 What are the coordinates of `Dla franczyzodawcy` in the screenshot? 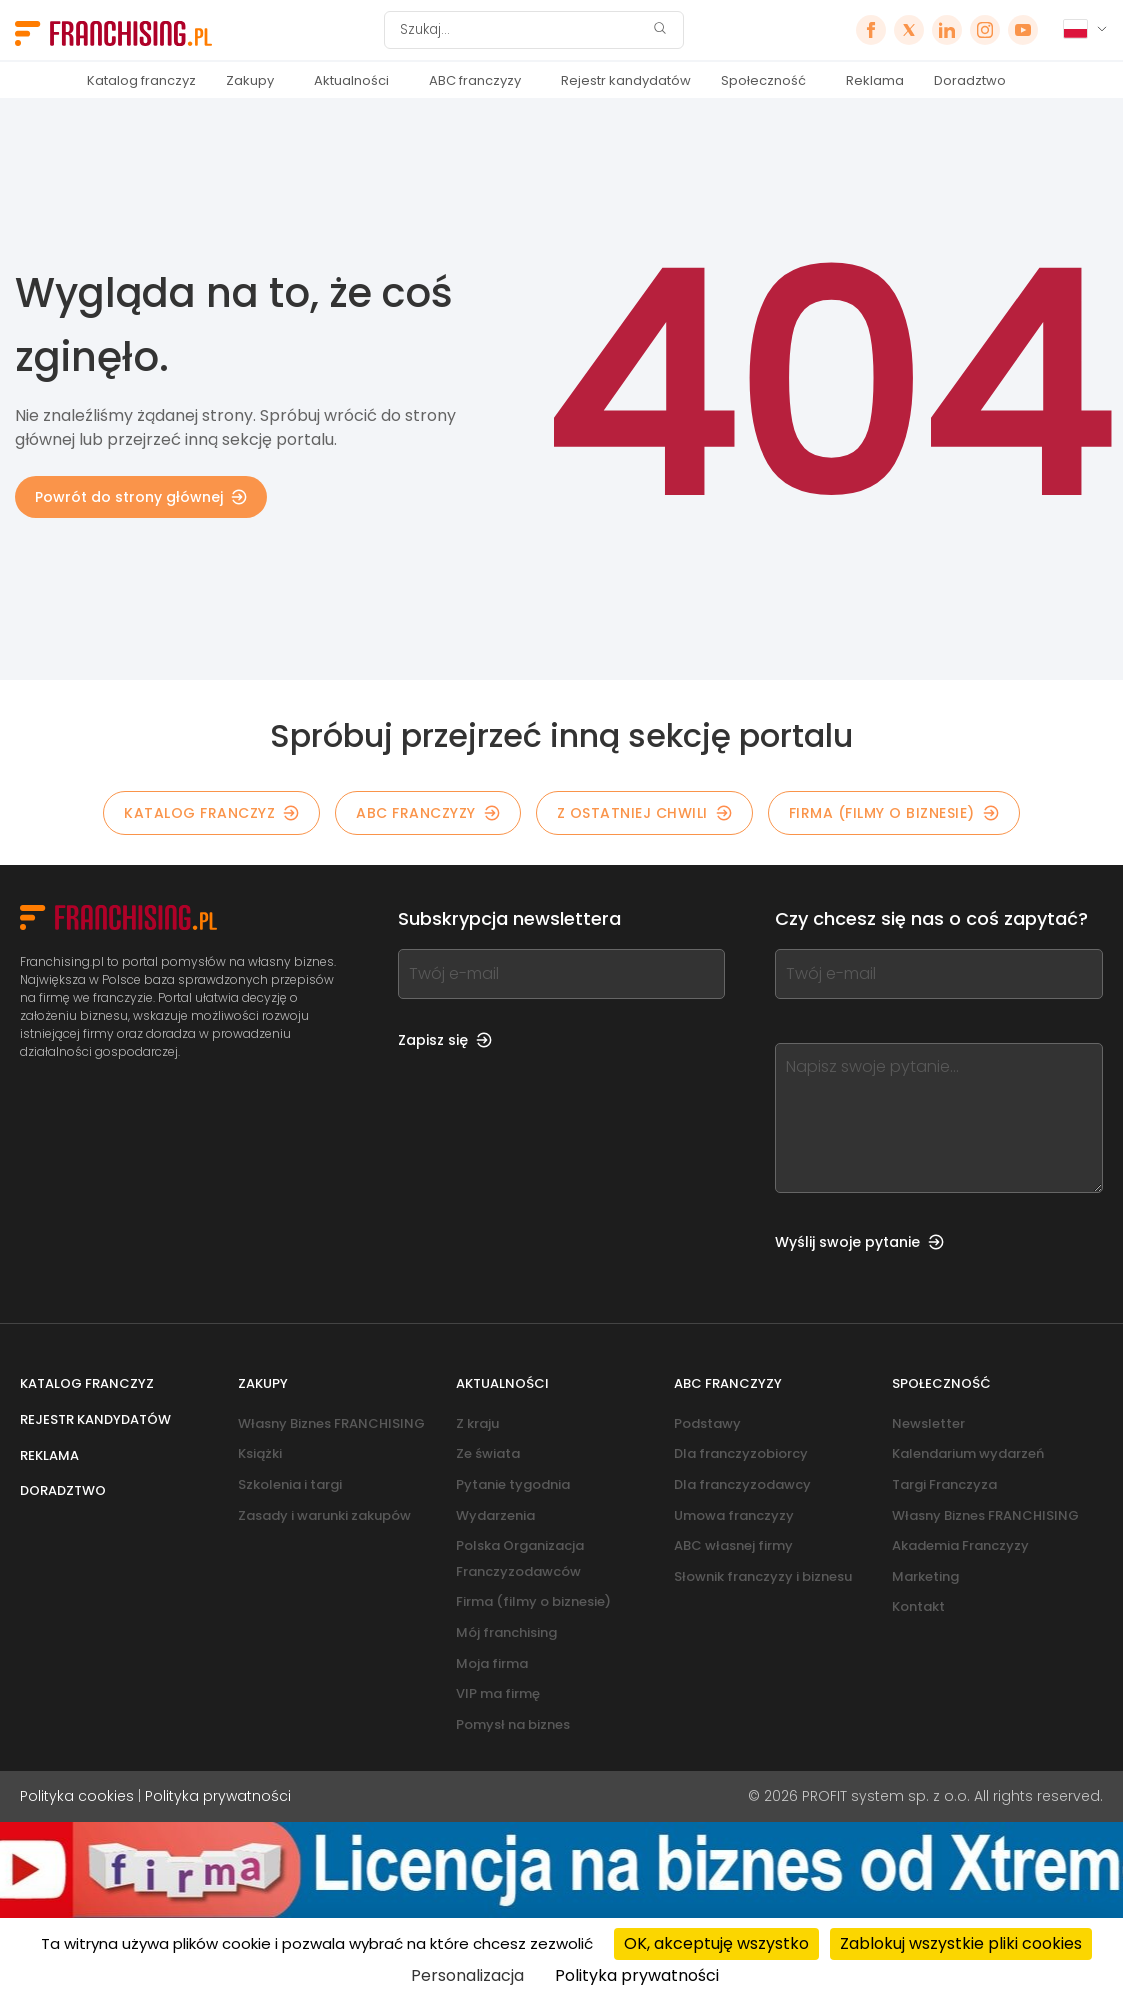 It's located at (742, 1484).